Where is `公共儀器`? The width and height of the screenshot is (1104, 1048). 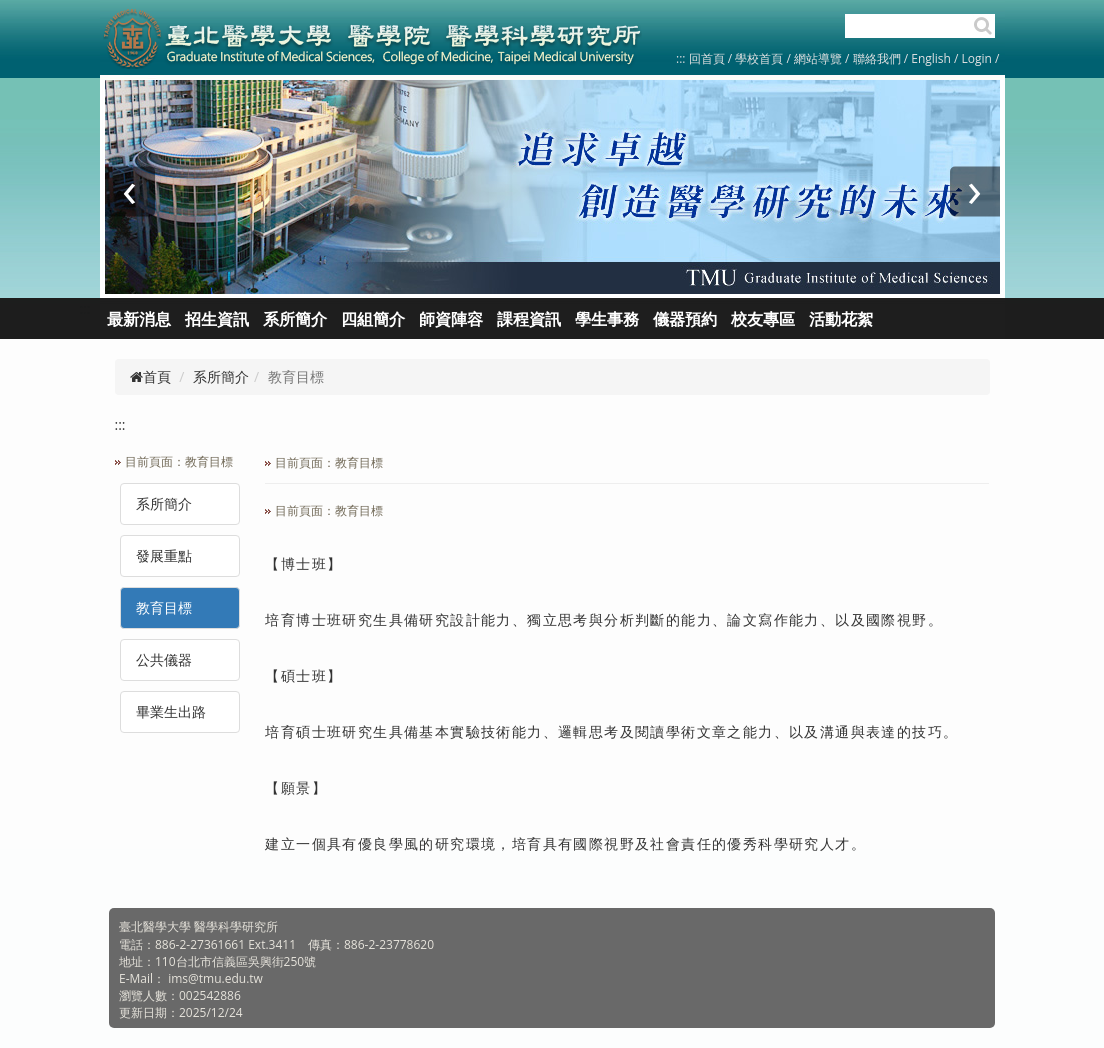
公共儀器 is located at coordinates (164, 659).